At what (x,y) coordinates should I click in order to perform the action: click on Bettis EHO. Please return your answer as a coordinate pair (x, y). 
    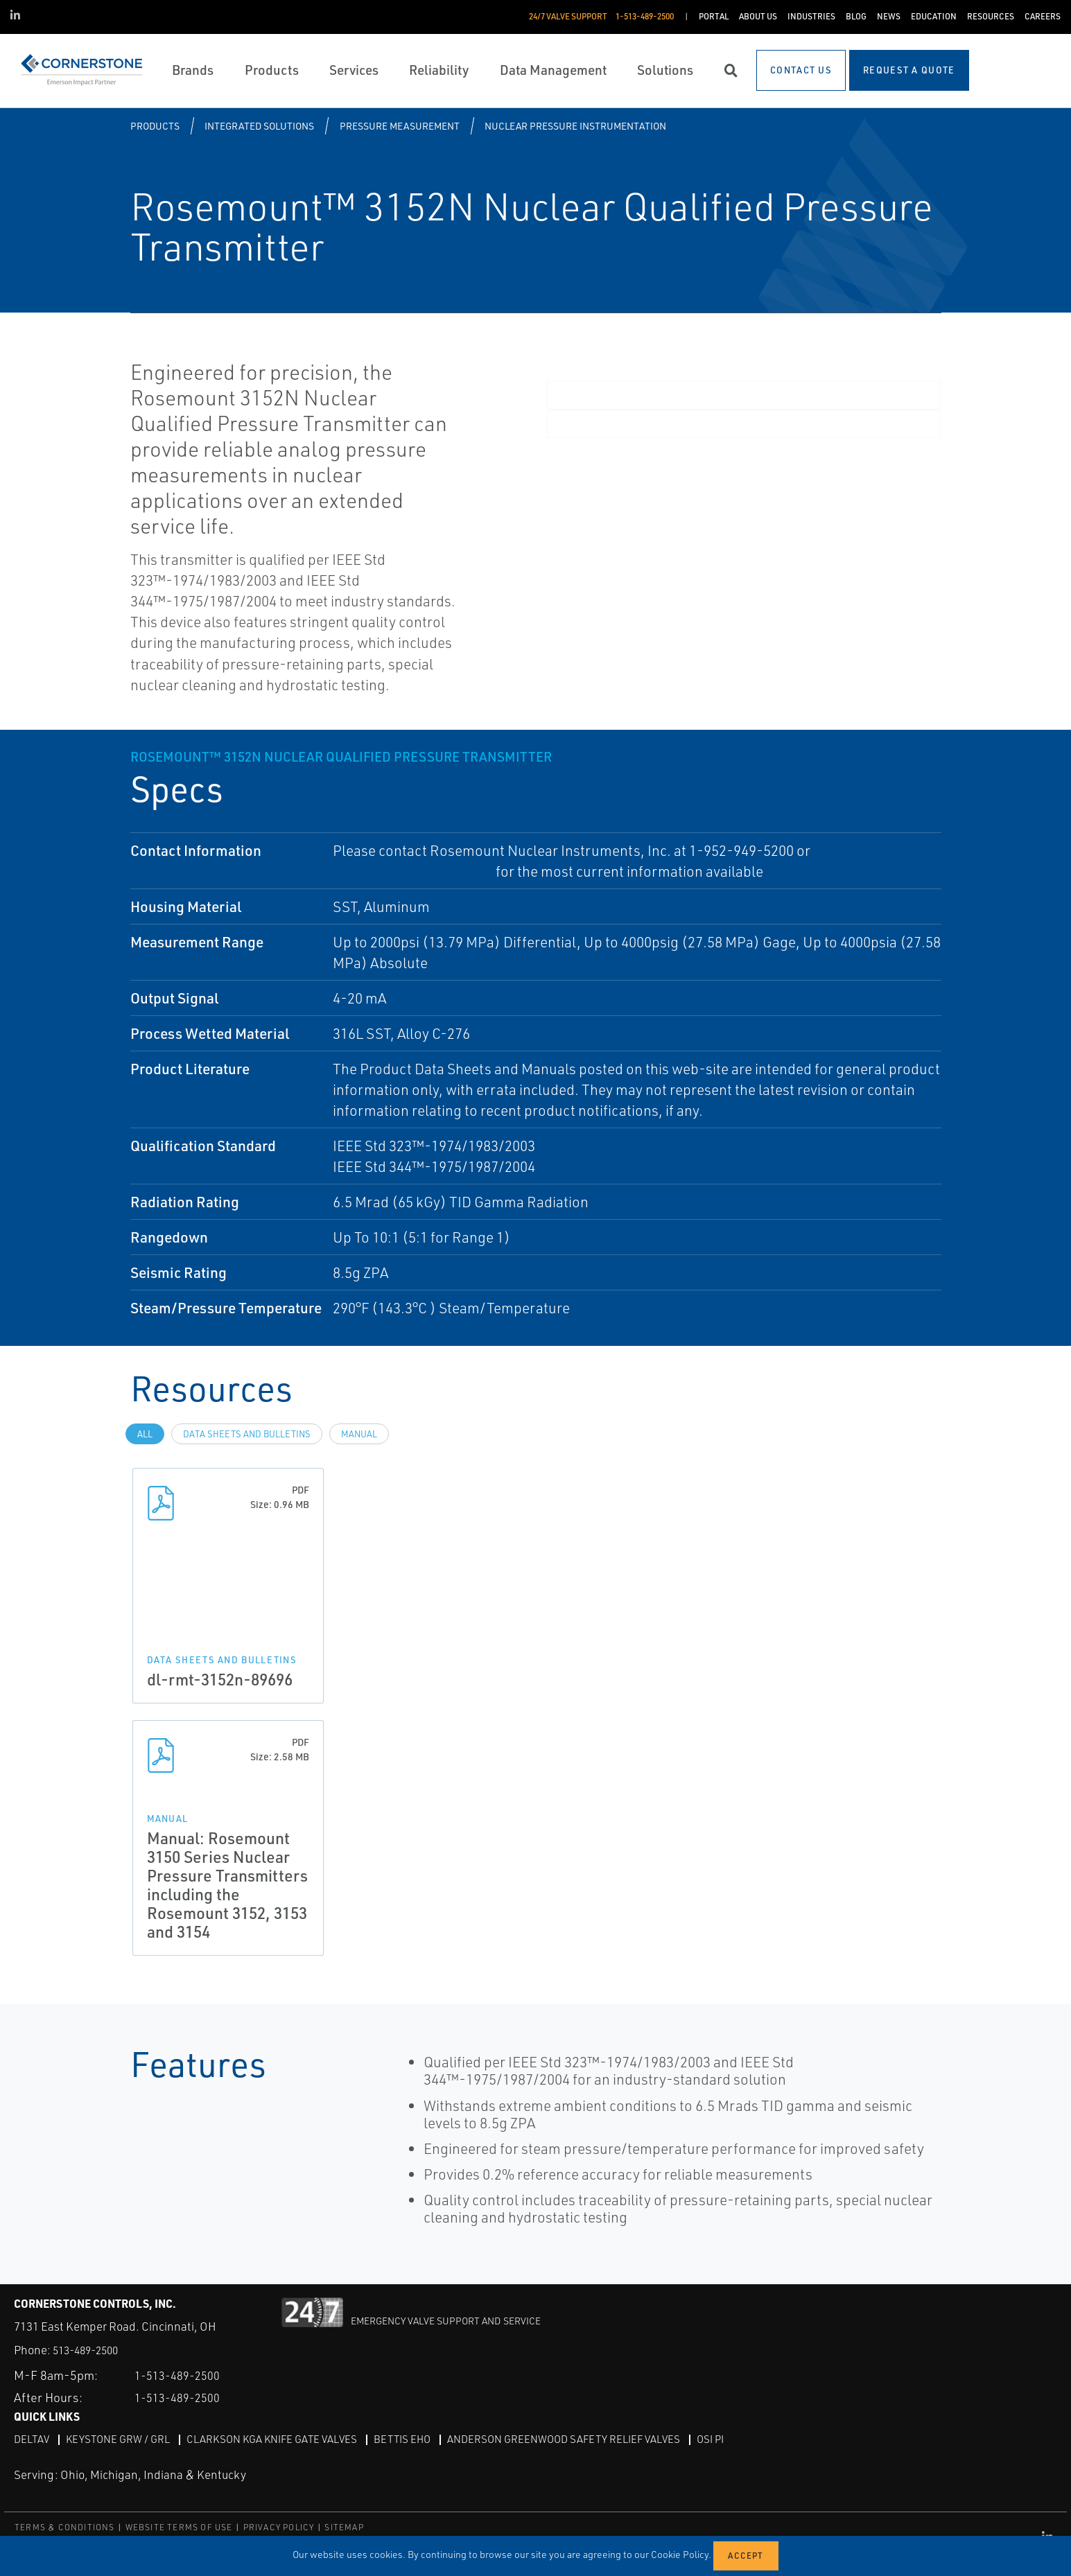
    Looking at the image, I should click on (419, 2439).